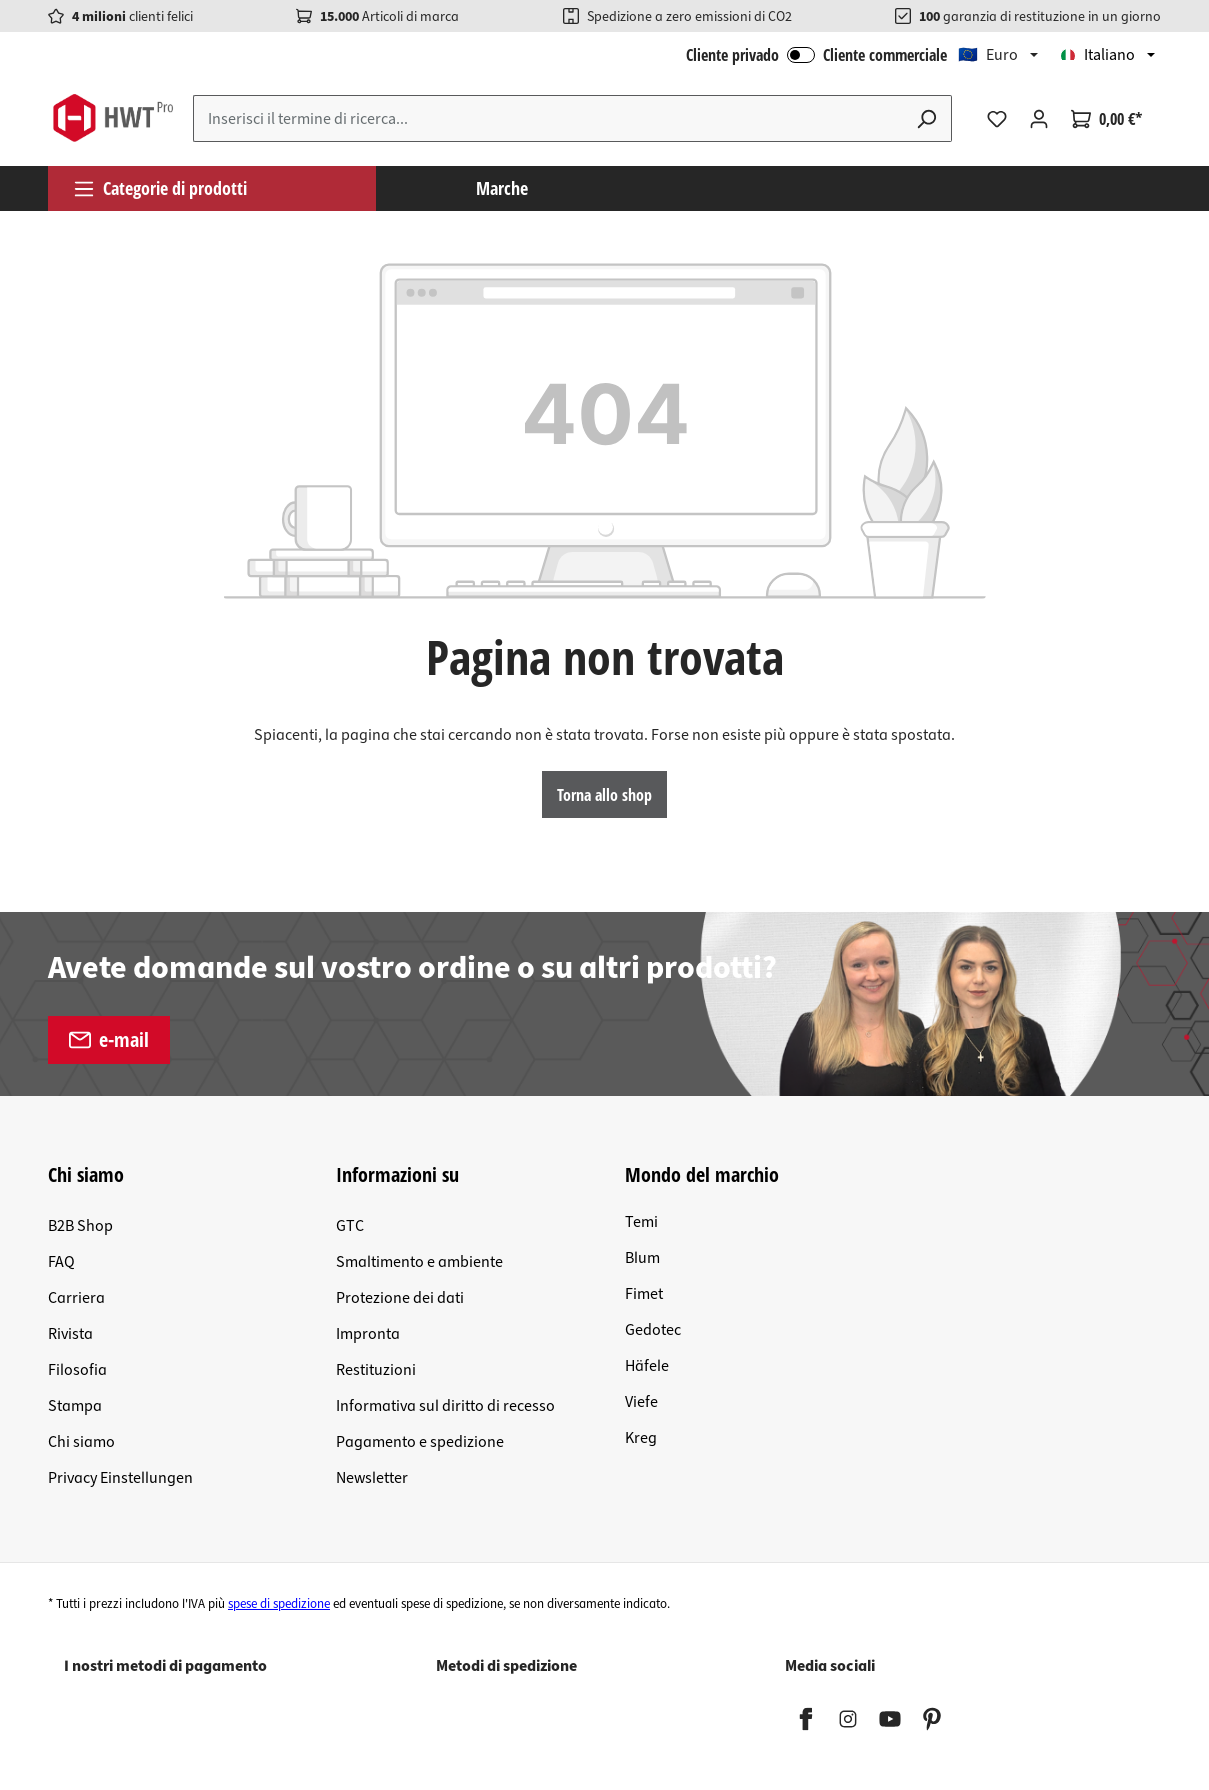 The image size is (1209, 1790). What do you see at coordinates (548, 118) in the screenshot?
I see `[Inserisci il termine di ricerca...]` at bounding box center [548, 118].